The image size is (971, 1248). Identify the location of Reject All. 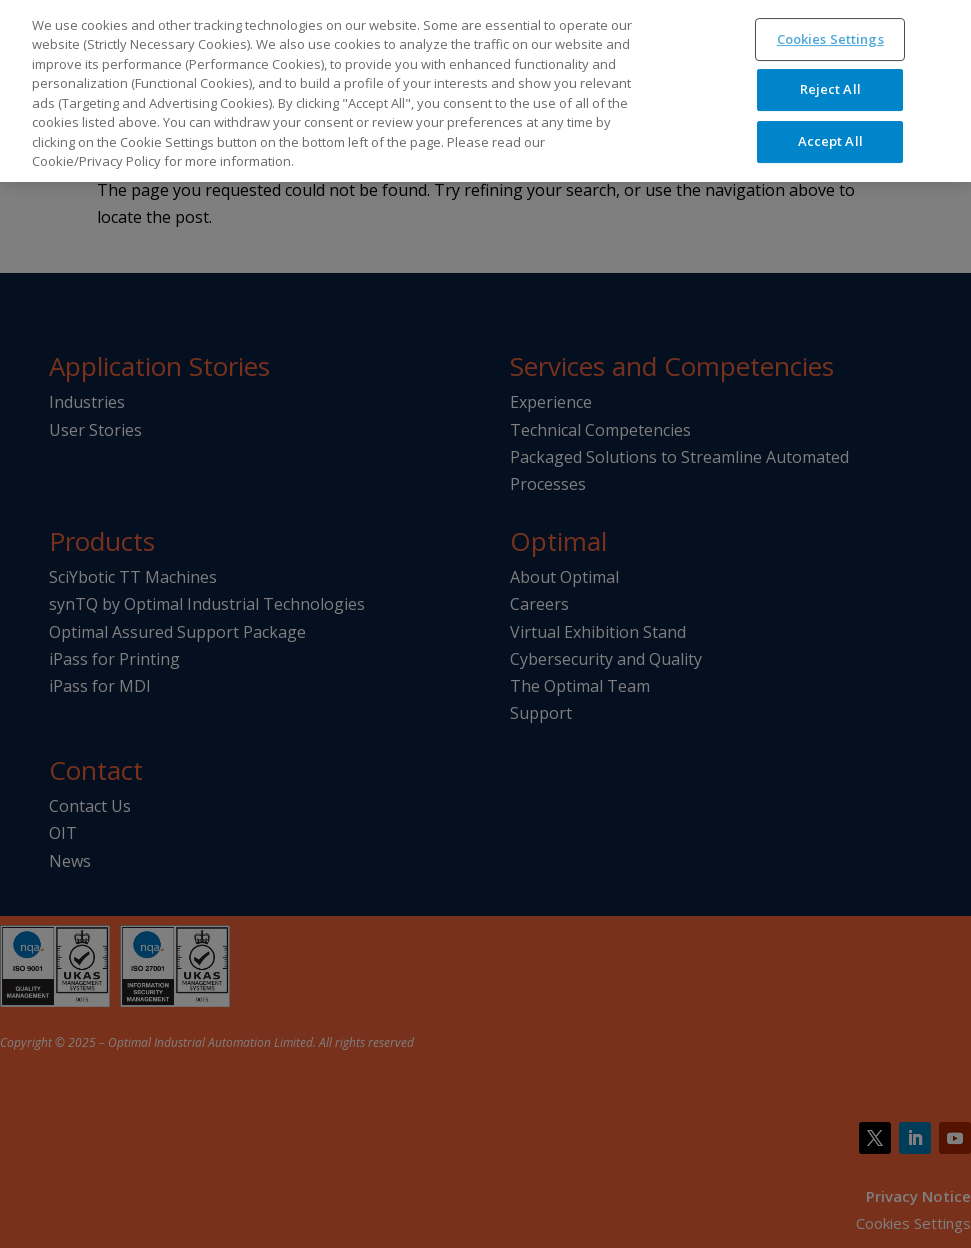
(830, 78).